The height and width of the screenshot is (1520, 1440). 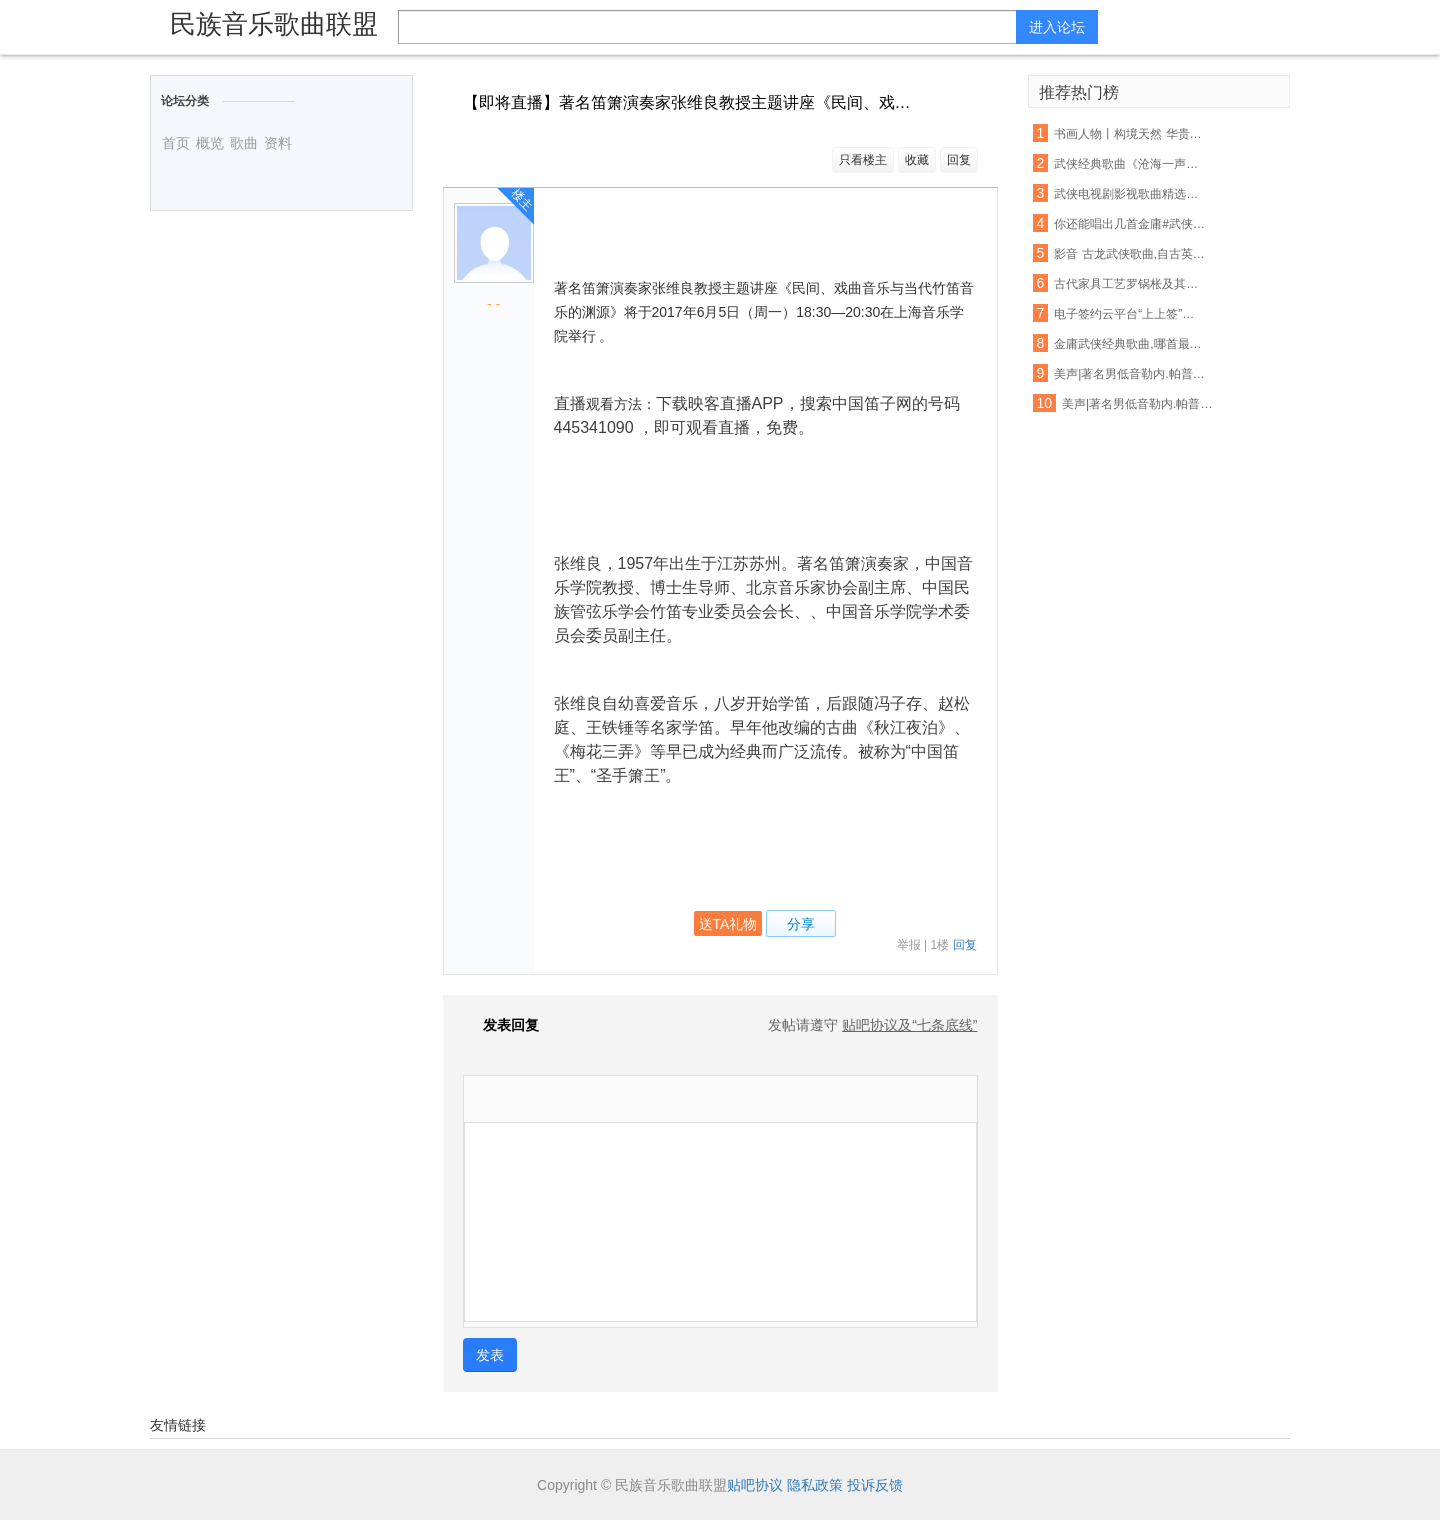 I want to click on 金庸武侠经典歌曲,哪首最能撩动你的心?, so click(x=1130, y=344).